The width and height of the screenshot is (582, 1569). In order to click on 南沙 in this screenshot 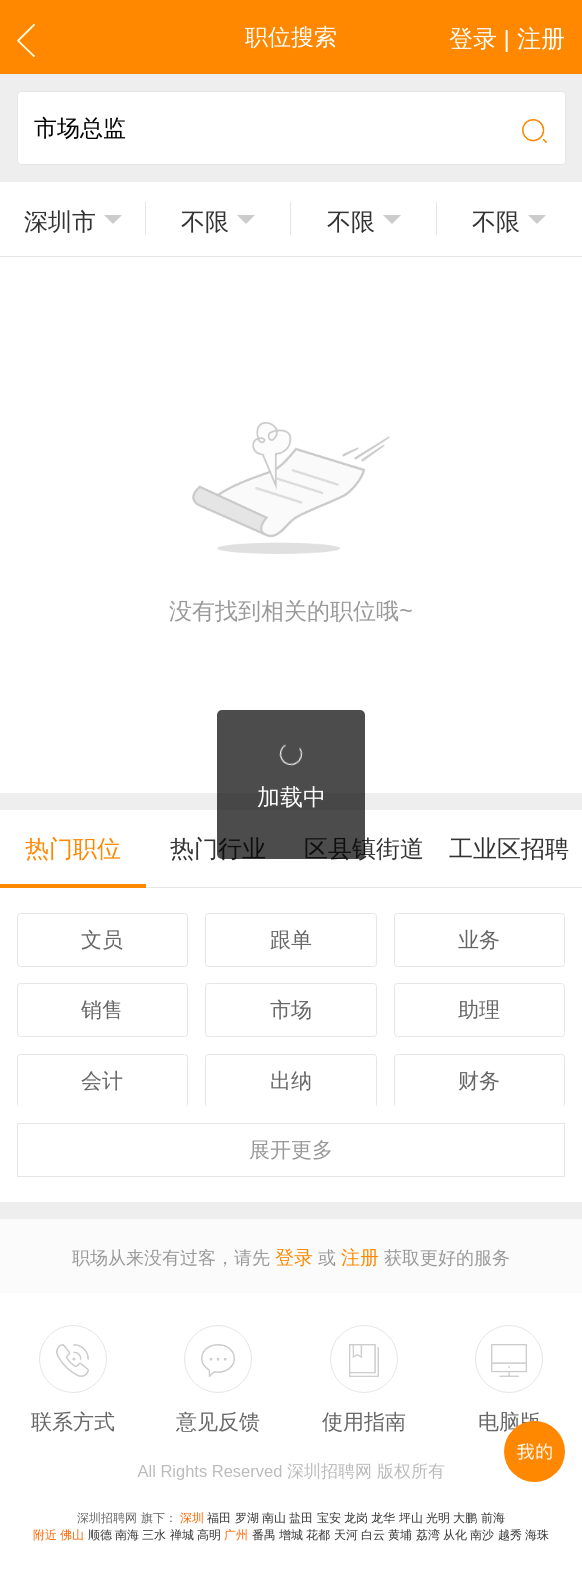, I will do `click(482, 1527)`.